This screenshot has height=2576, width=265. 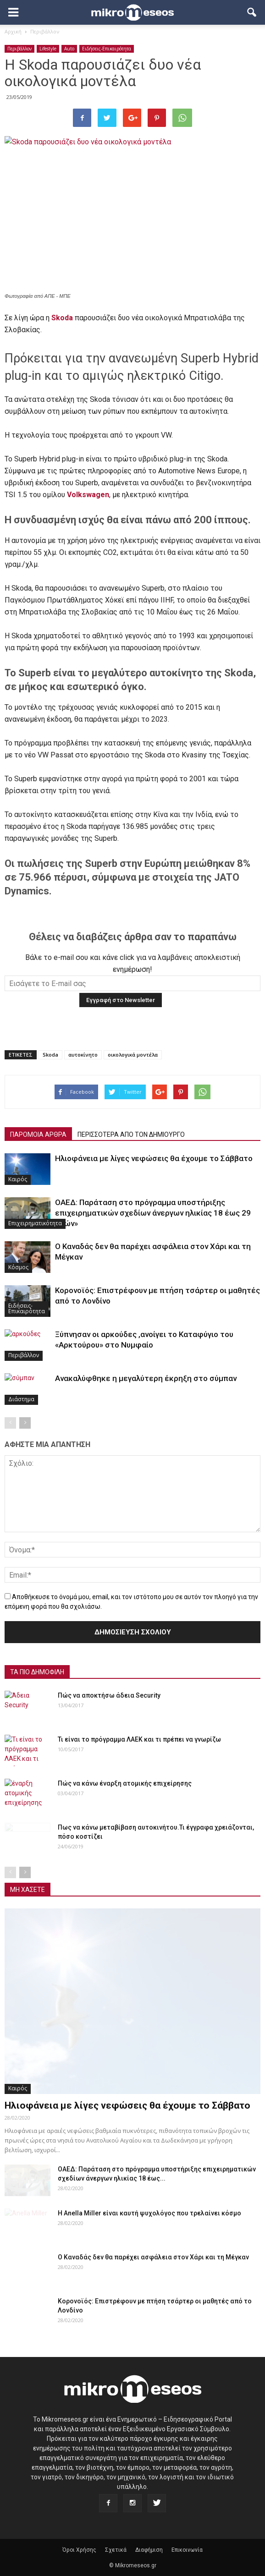 What do you see at coordinates (149, 2550) in the screenshot?
I see `Διαφήμιση` at bounding box center [149, 2550].